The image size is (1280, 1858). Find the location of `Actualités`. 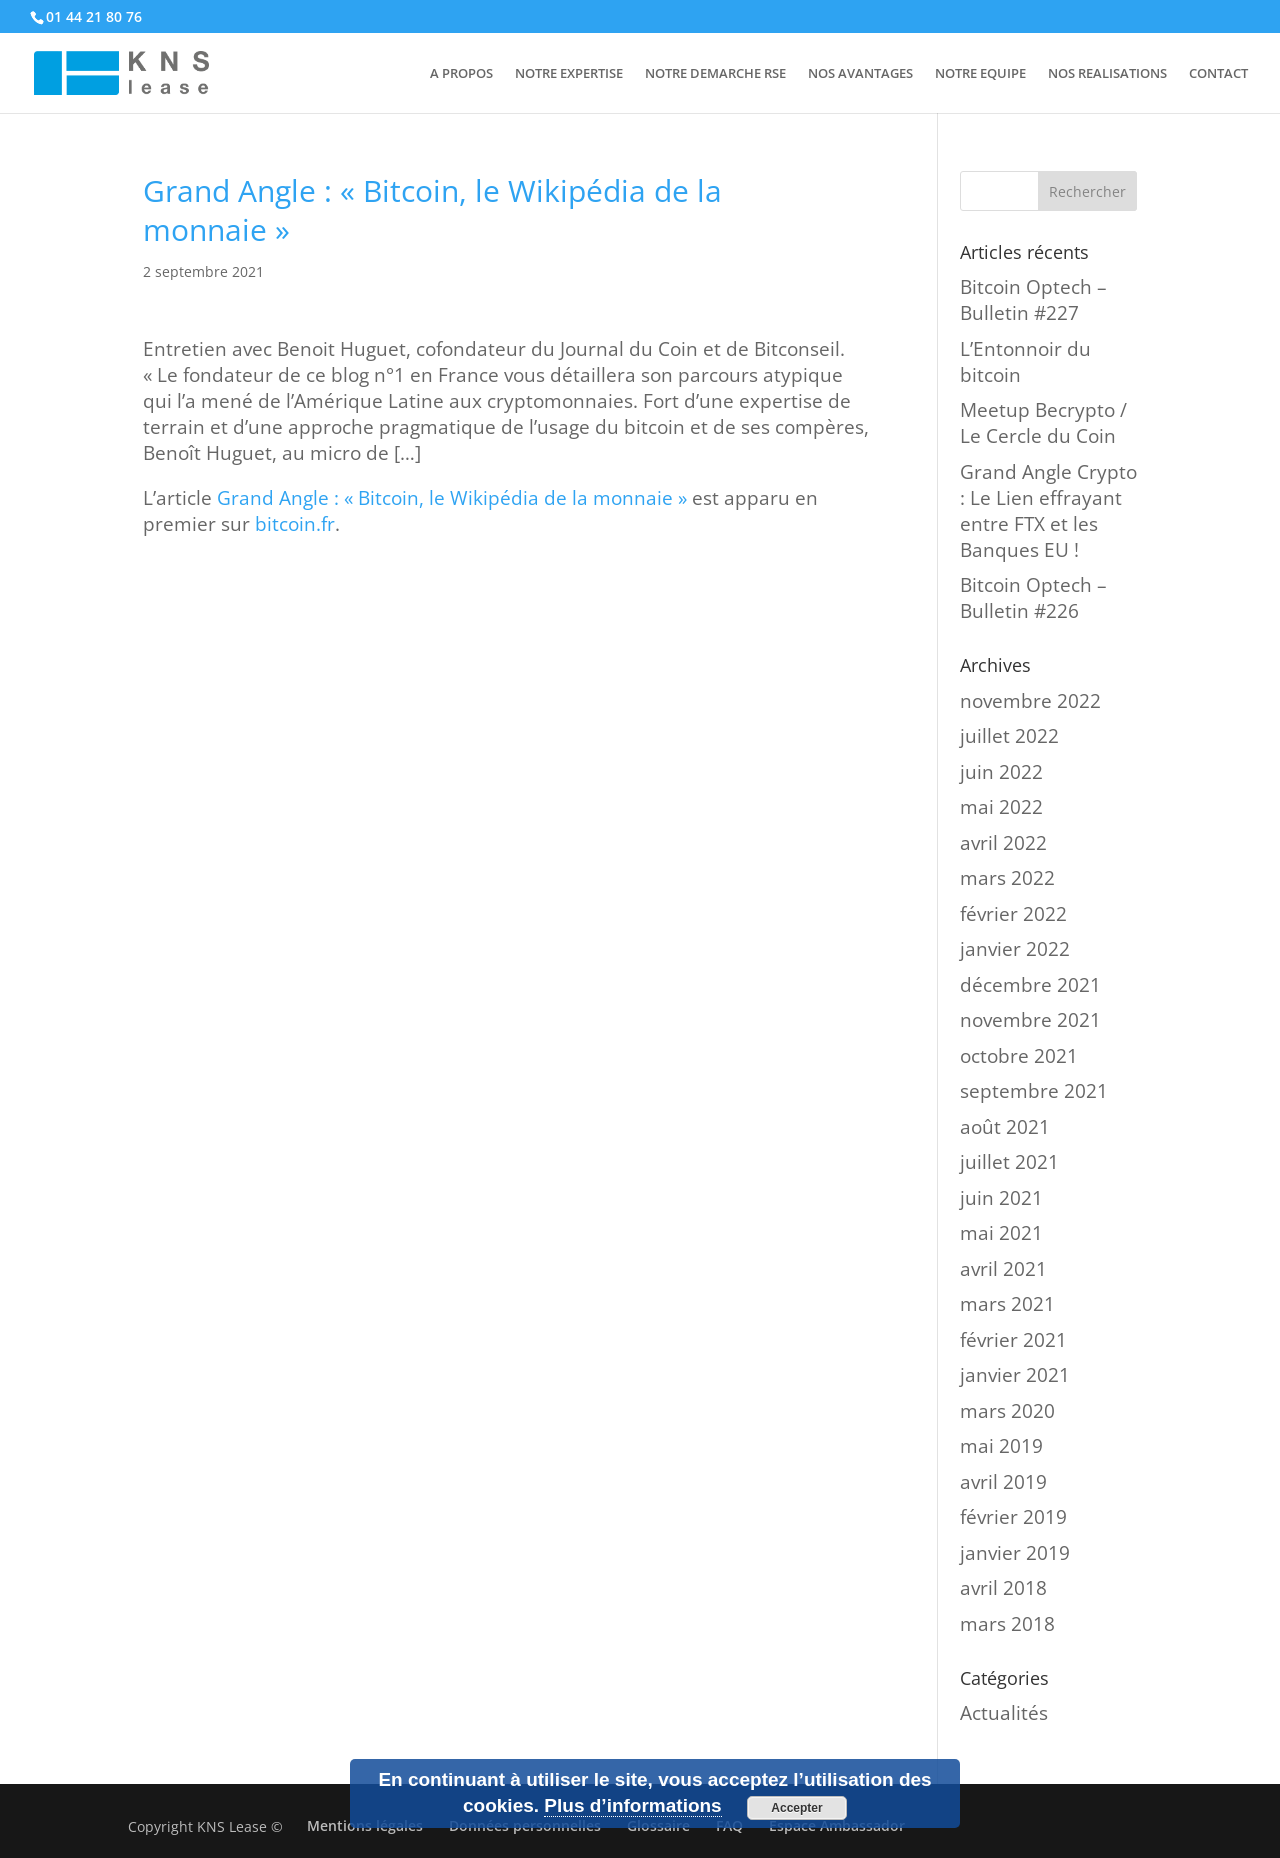

Actualités is located at coordinates (1004, 1713).